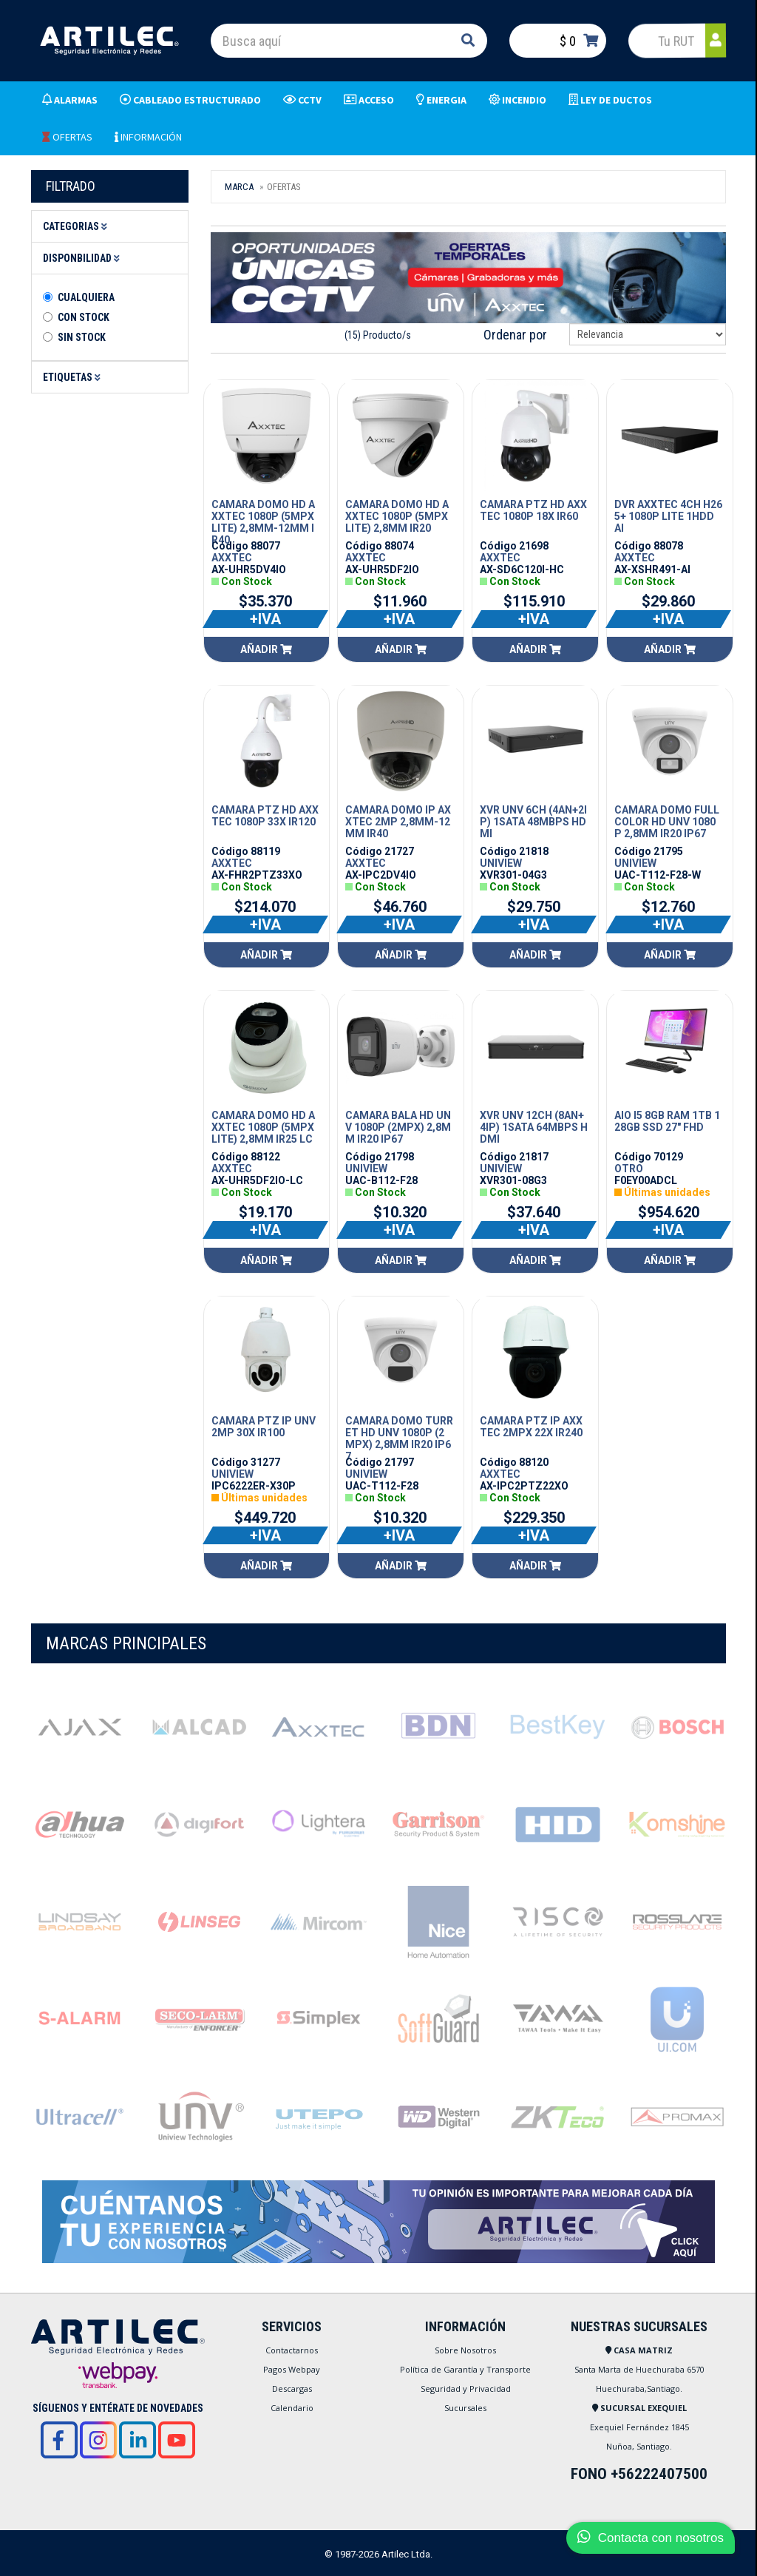 This screenshot has width=757, height=2576. Describe the element at coordinates (148, 136) in the screenshot. I see `INFORMACIÓN` at that location.